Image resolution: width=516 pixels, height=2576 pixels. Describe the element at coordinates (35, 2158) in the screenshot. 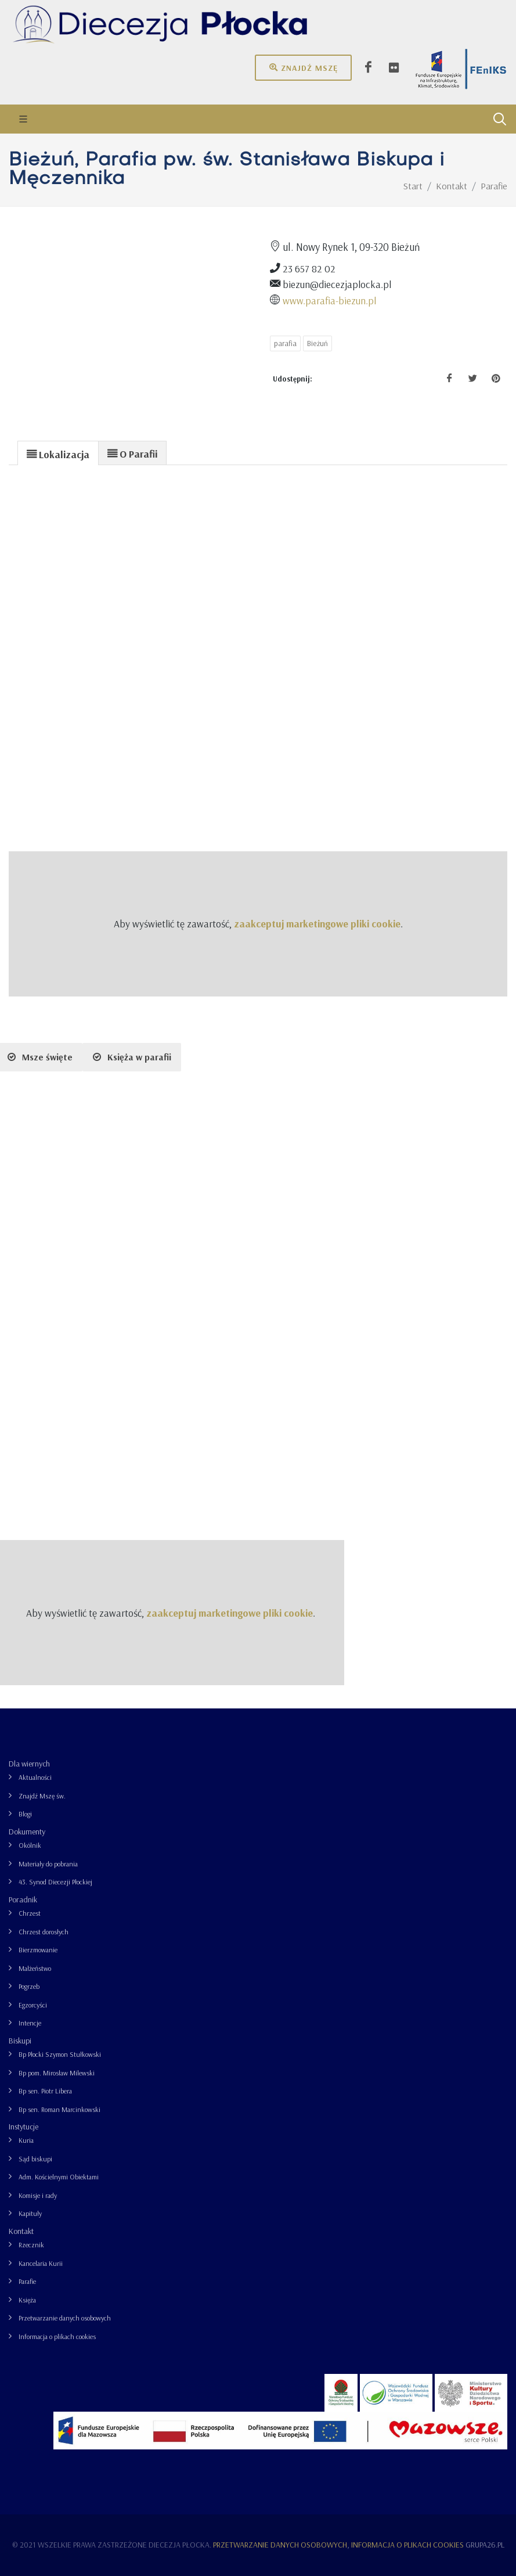

I see `Sąd biskupi` at that location.